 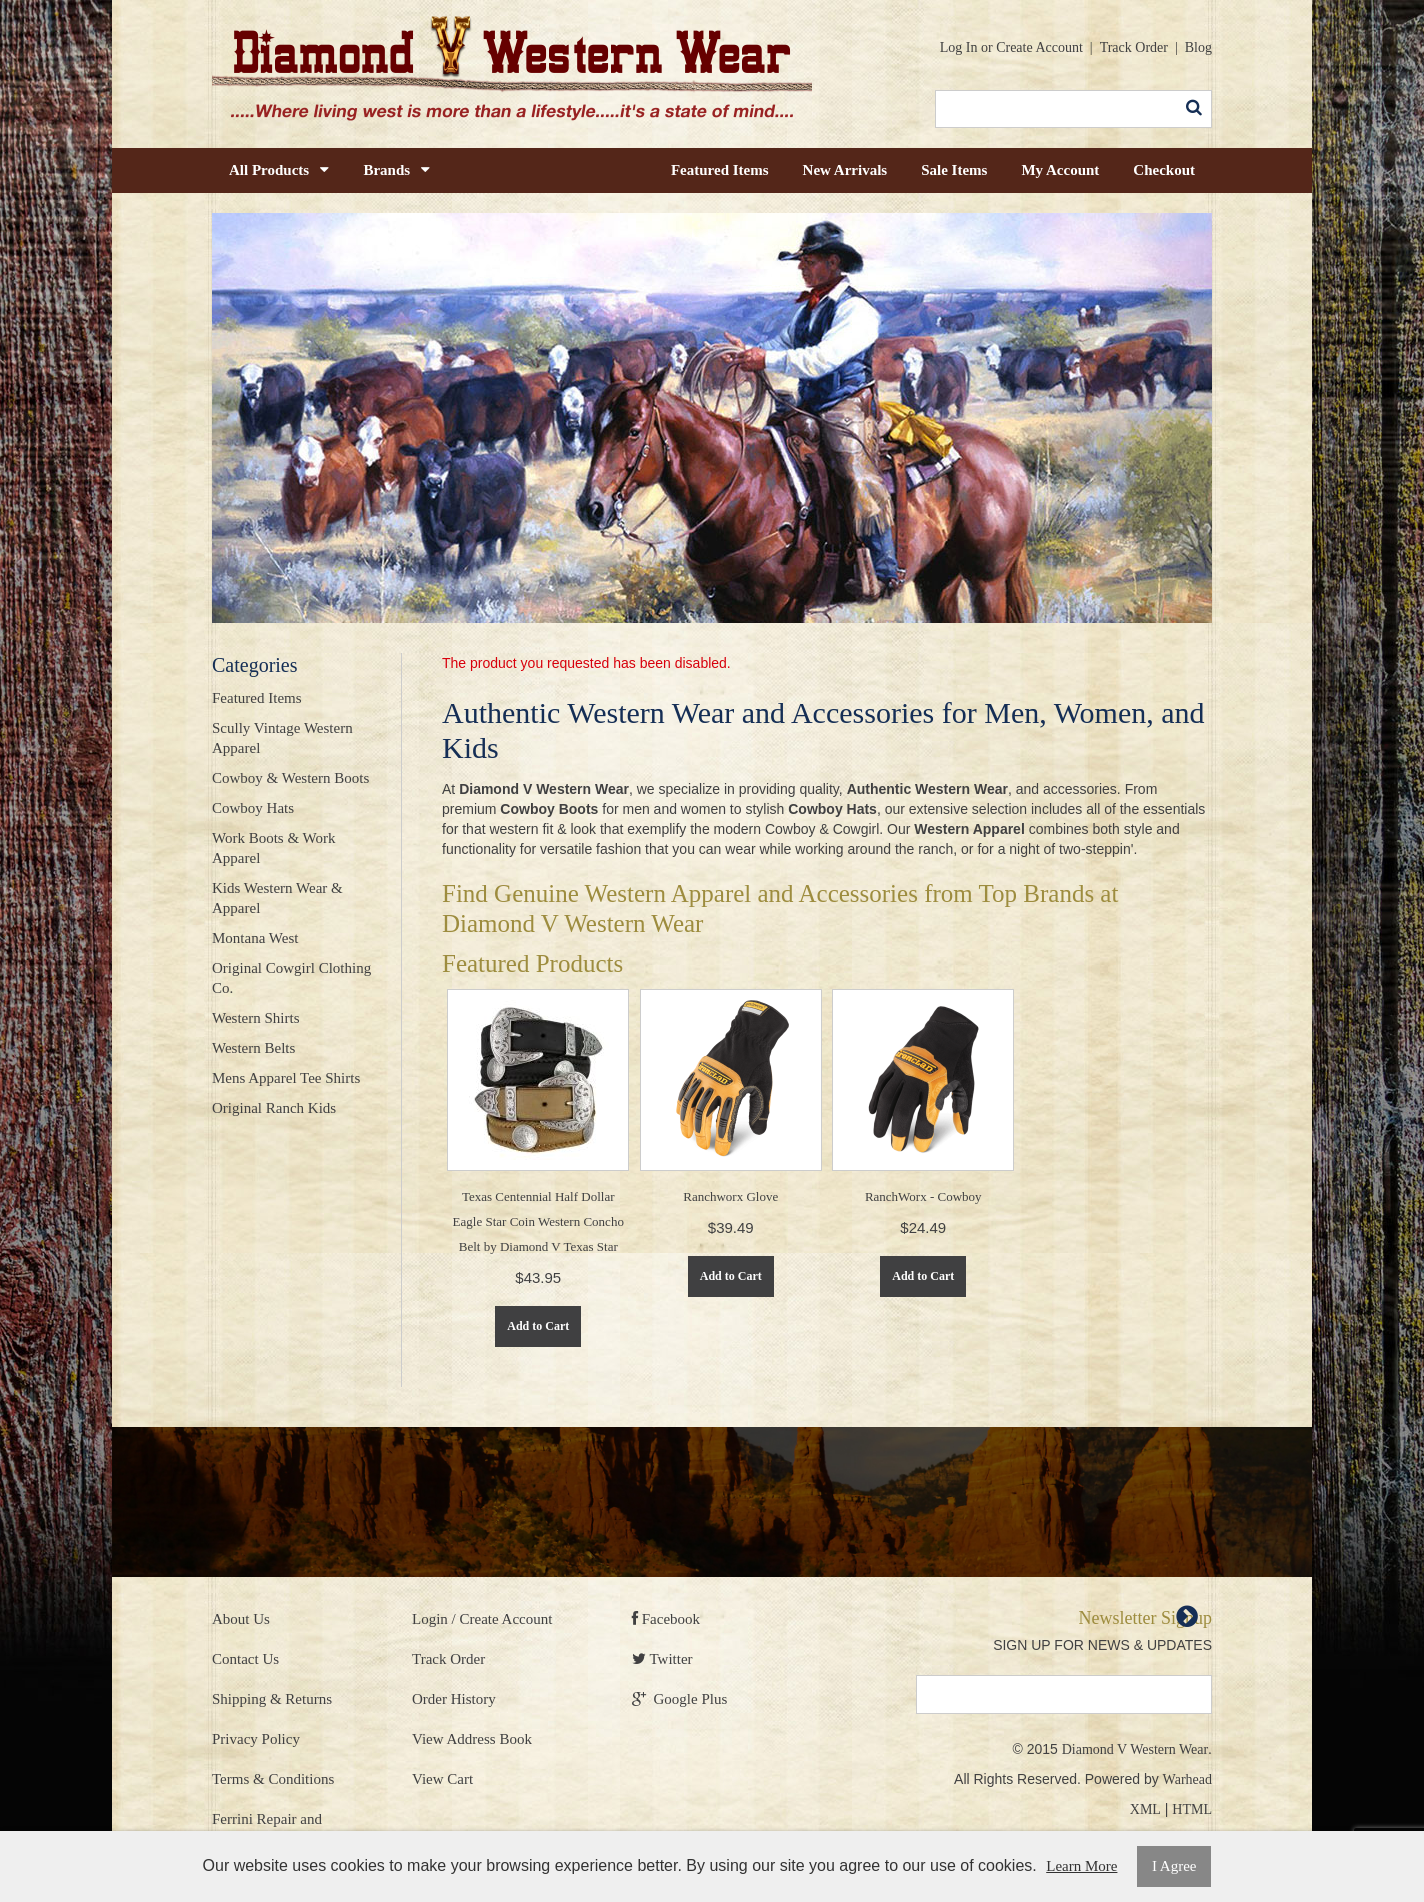 What do you see at coordinates (1135, 1749) in the screenshot?
I see `Diamond V Western Wear` at bounding box center [1135, 1749].